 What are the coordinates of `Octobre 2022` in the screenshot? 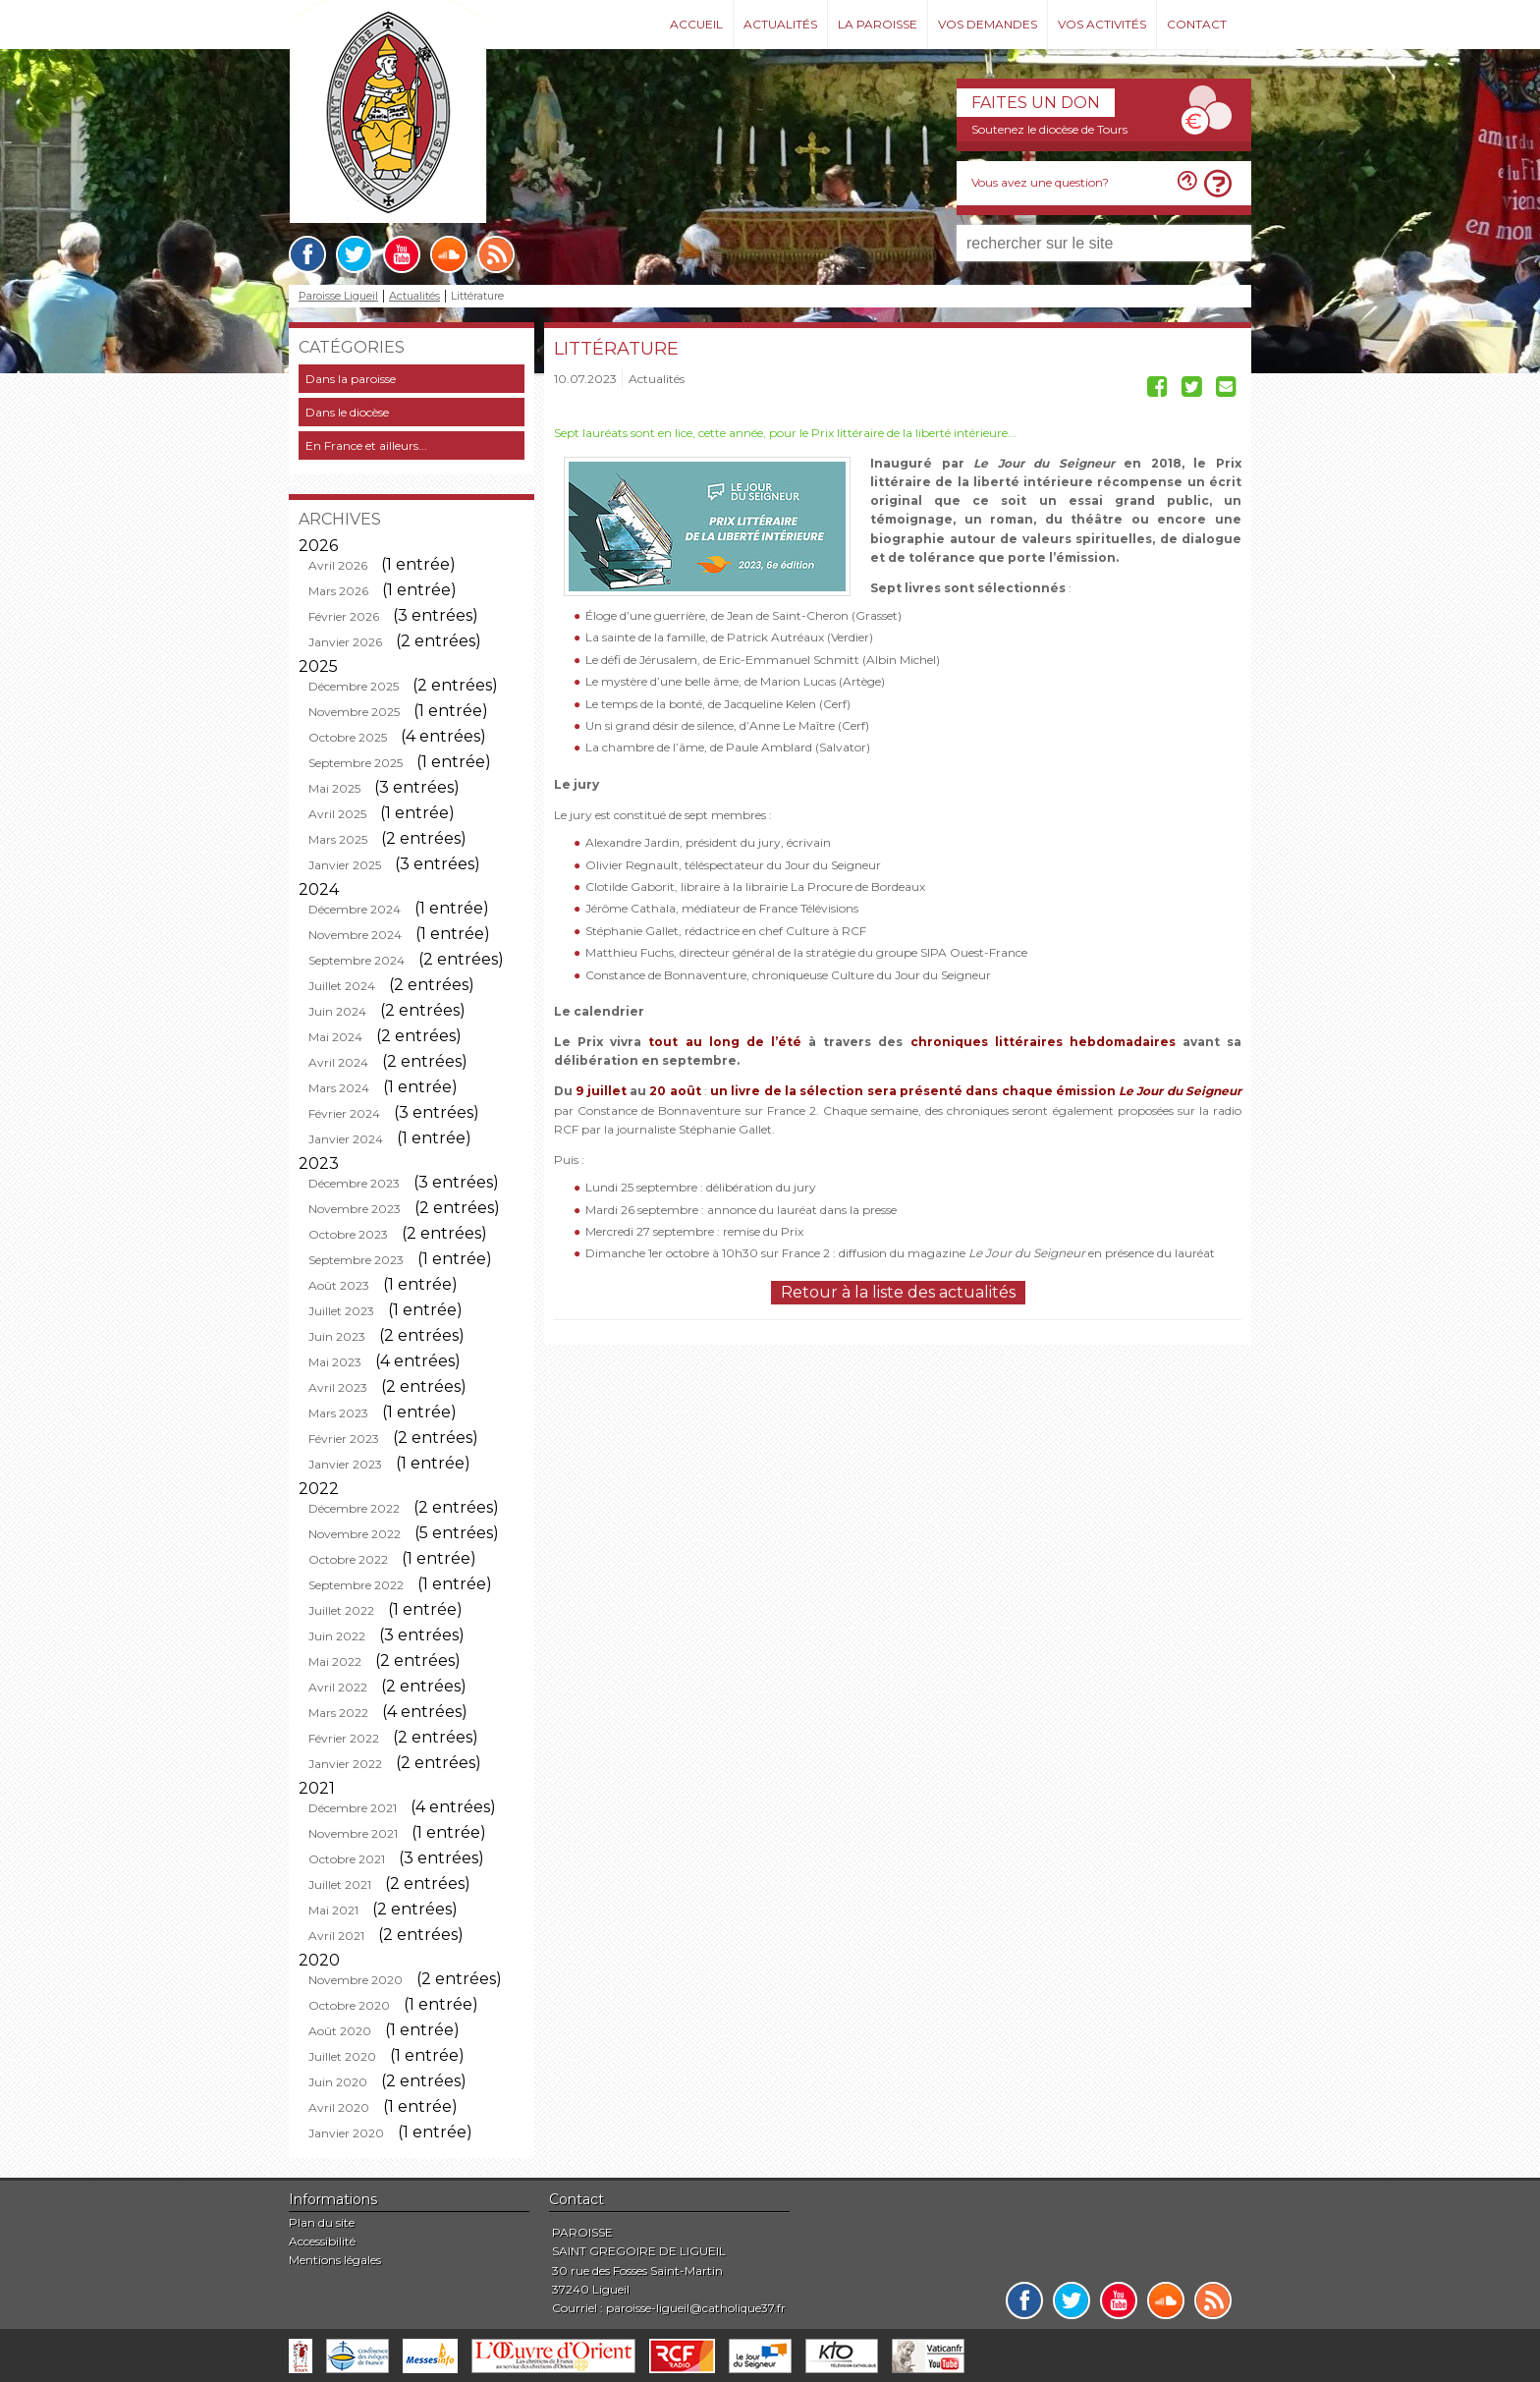 It's located at (348, 1559).